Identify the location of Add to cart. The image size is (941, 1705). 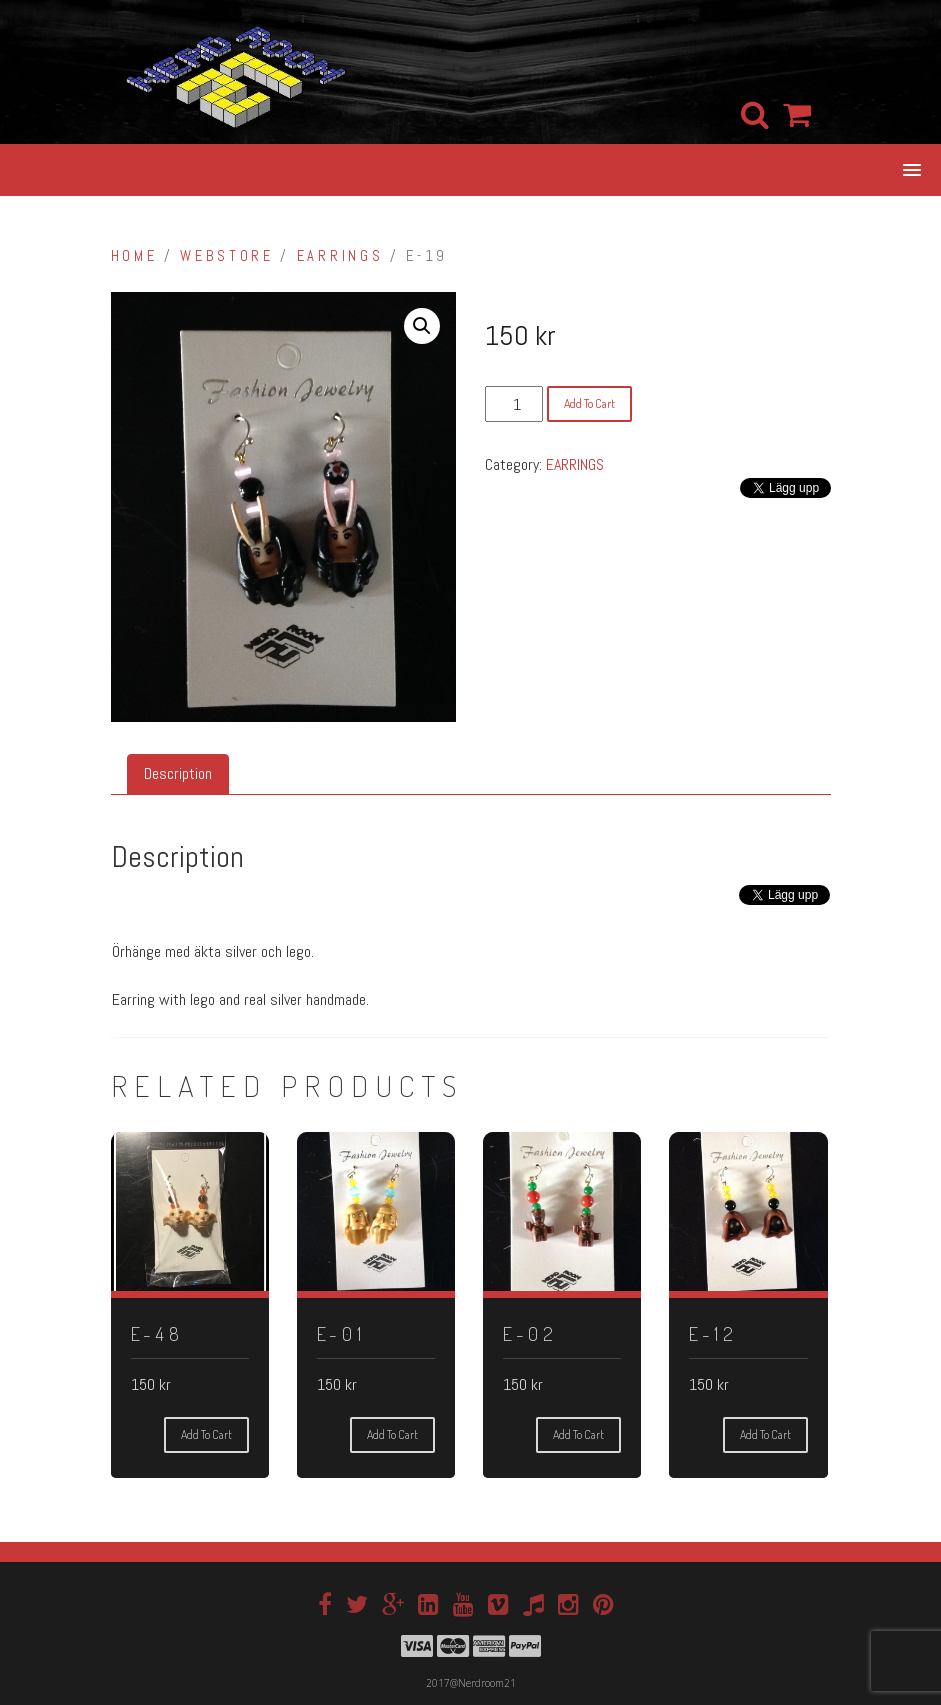
(589, 403).